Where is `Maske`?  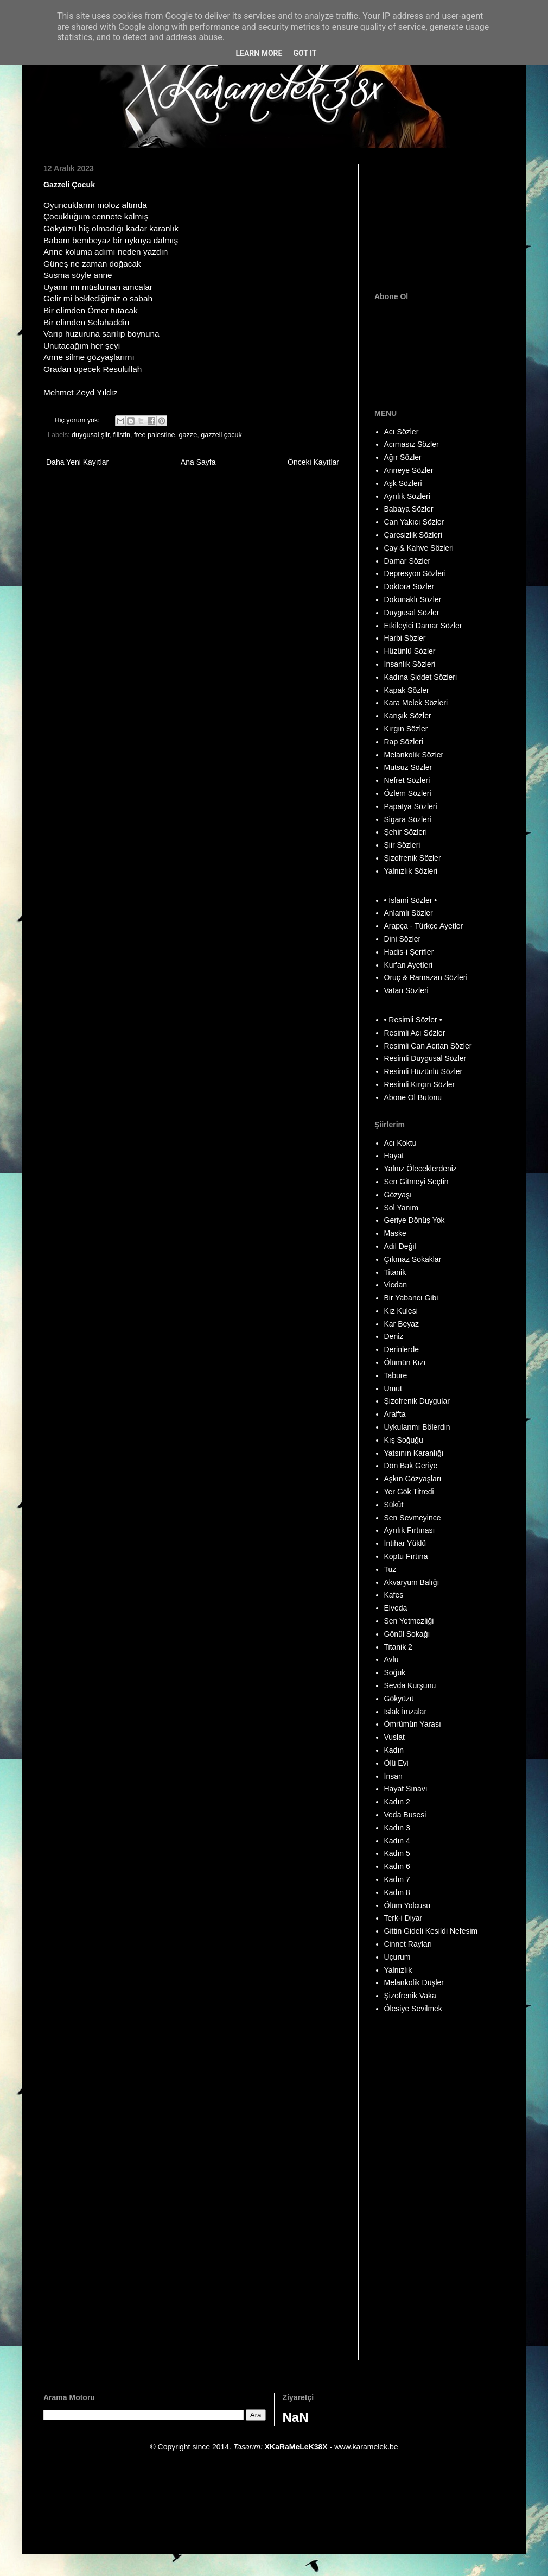 Maske is located at coordinates (395, 1233).